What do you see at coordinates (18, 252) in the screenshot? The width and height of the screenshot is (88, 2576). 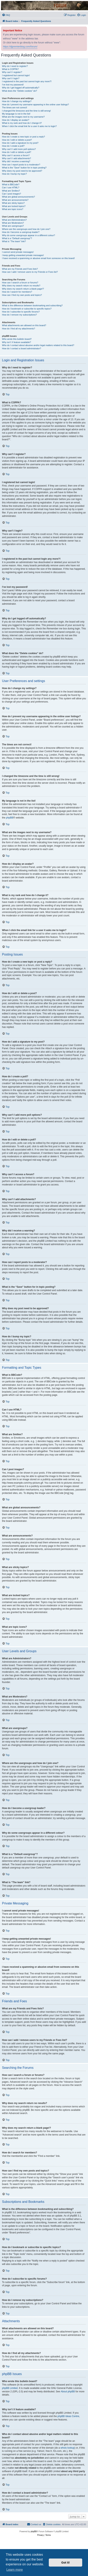 I see `I cannot send private messages!` at bounding box center [18, 252].